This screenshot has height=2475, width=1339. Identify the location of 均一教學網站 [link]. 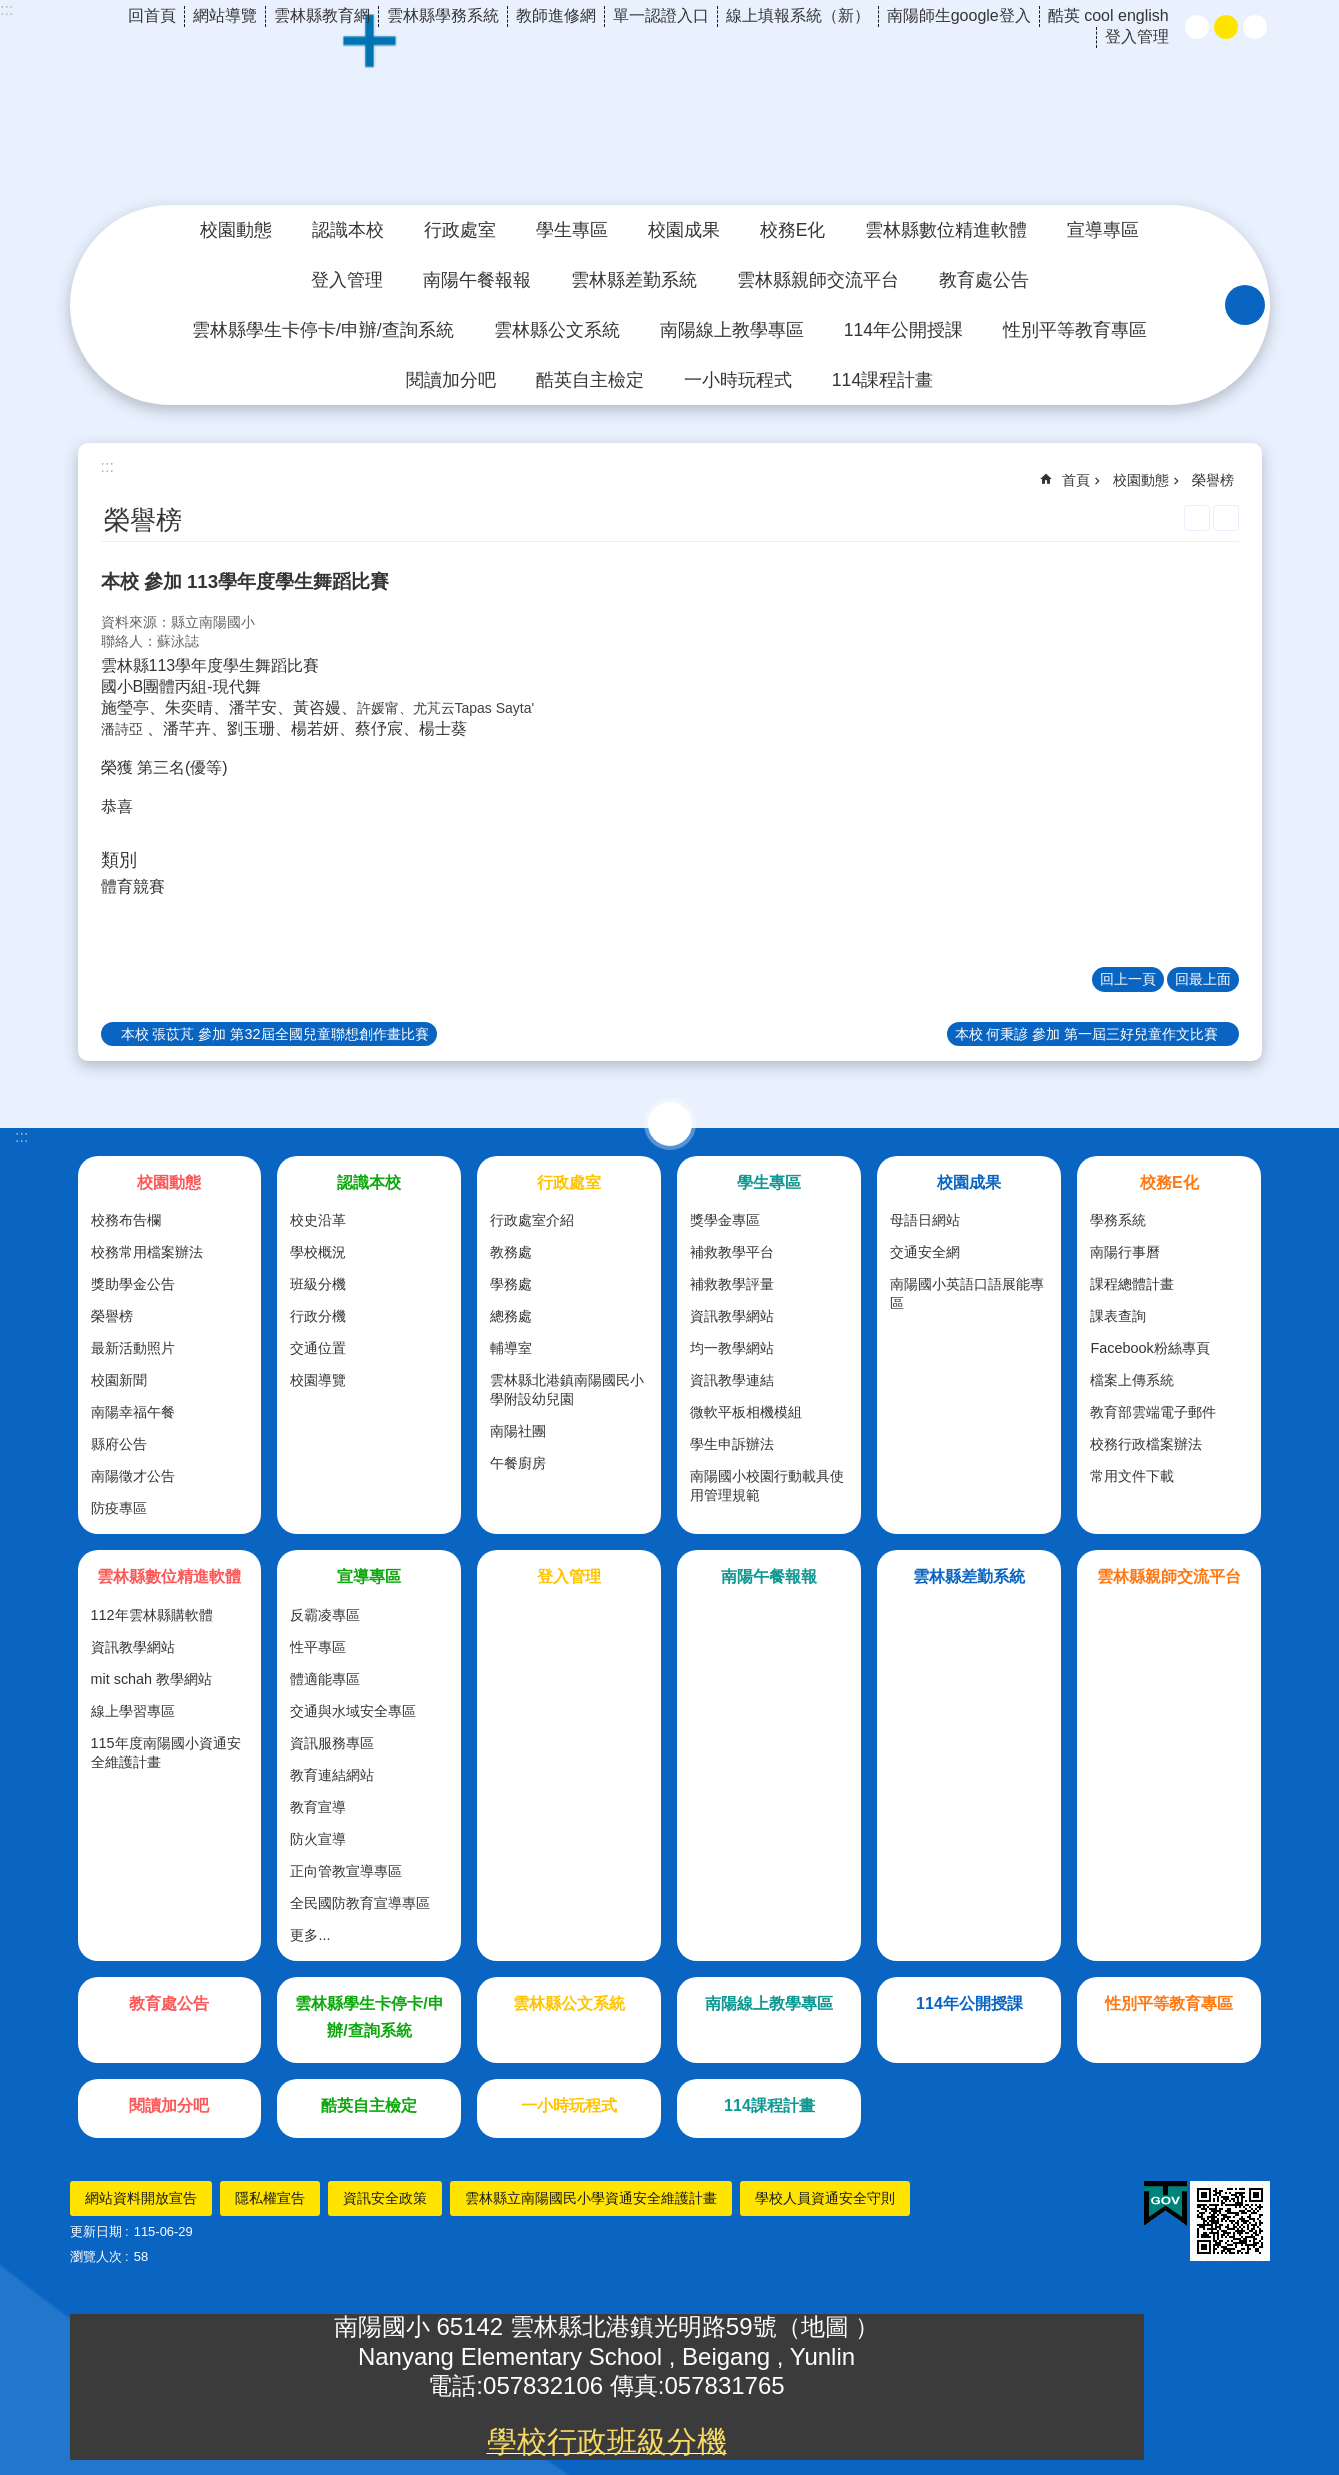
(732, 1348).